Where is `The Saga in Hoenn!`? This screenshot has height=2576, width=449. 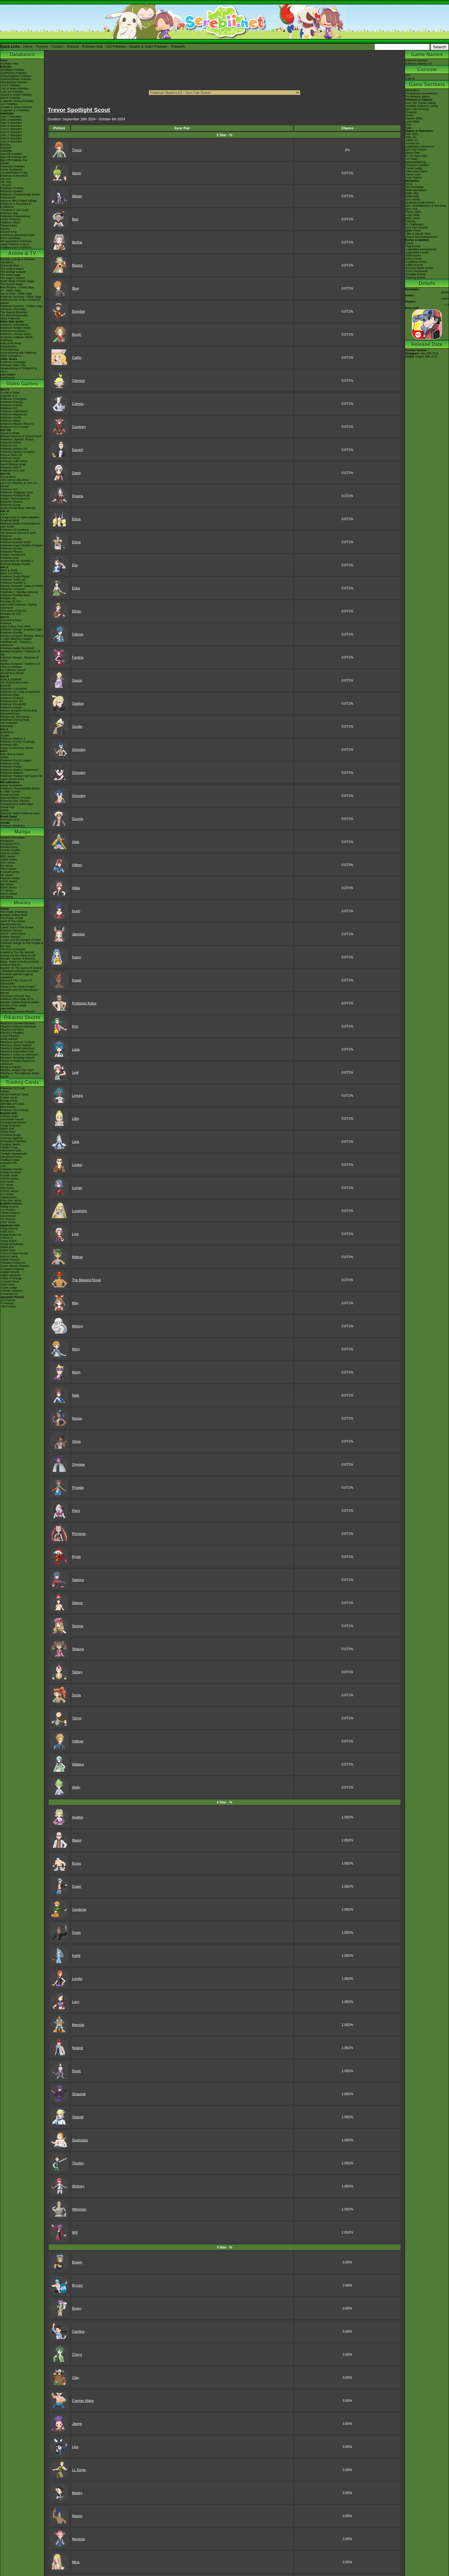
The Saga in Hoenn! is located at coordinates (12, 278).